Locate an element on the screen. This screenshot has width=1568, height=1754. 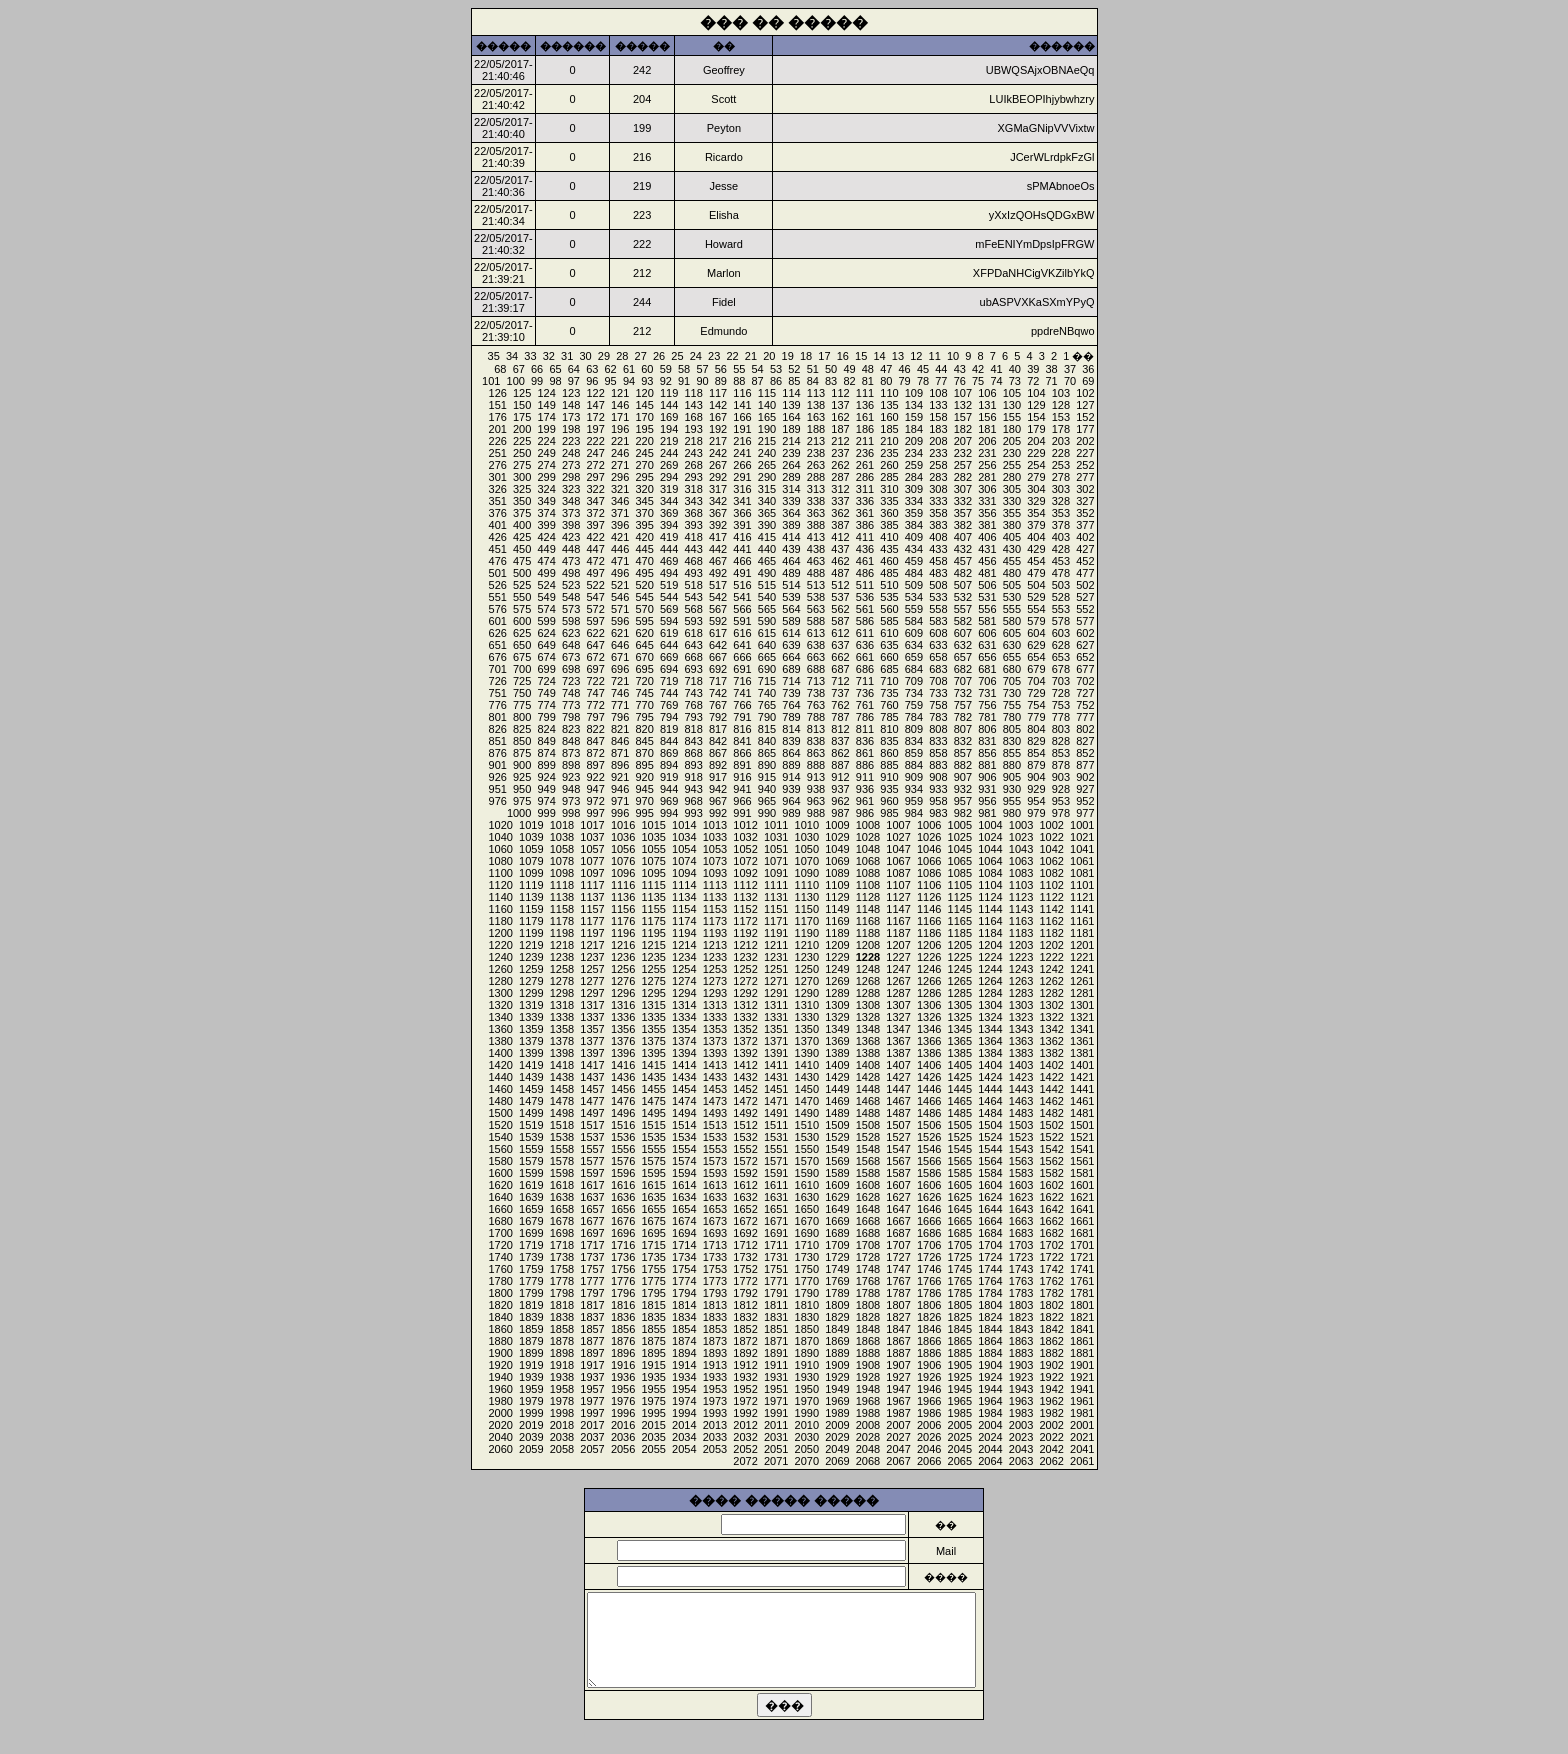
1102 is located at coordinates (1051, 885).